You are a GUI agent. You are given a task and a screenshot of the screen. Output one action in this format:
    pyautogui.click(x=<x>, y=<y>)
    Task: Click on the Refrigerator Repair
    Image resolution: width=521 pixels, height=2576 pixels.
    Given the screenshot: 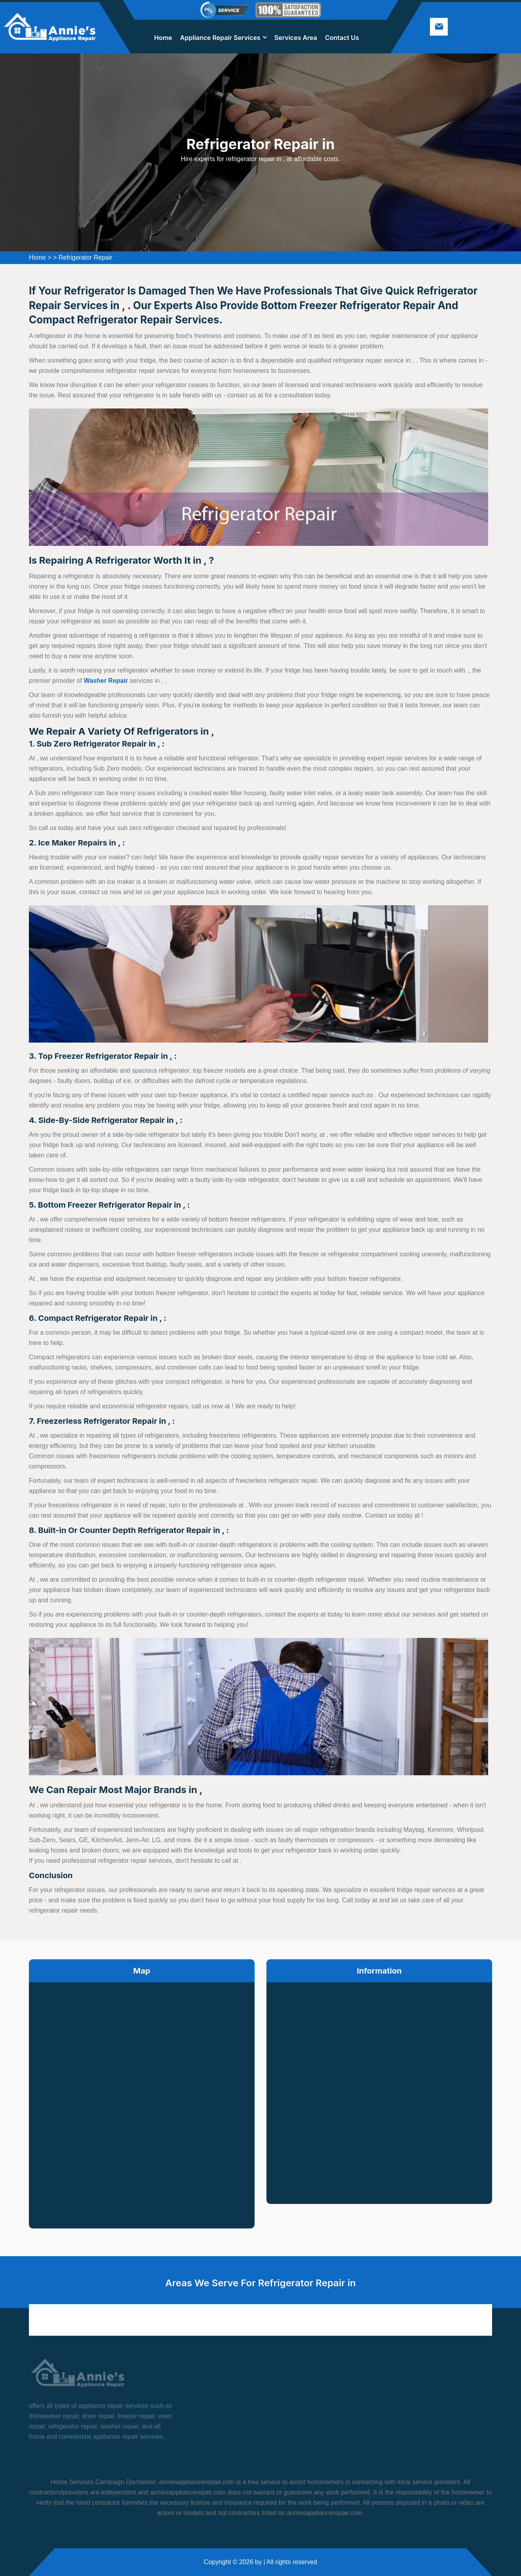 What is the action you would take?
    pyautogui.click(x=85, y=257)
    